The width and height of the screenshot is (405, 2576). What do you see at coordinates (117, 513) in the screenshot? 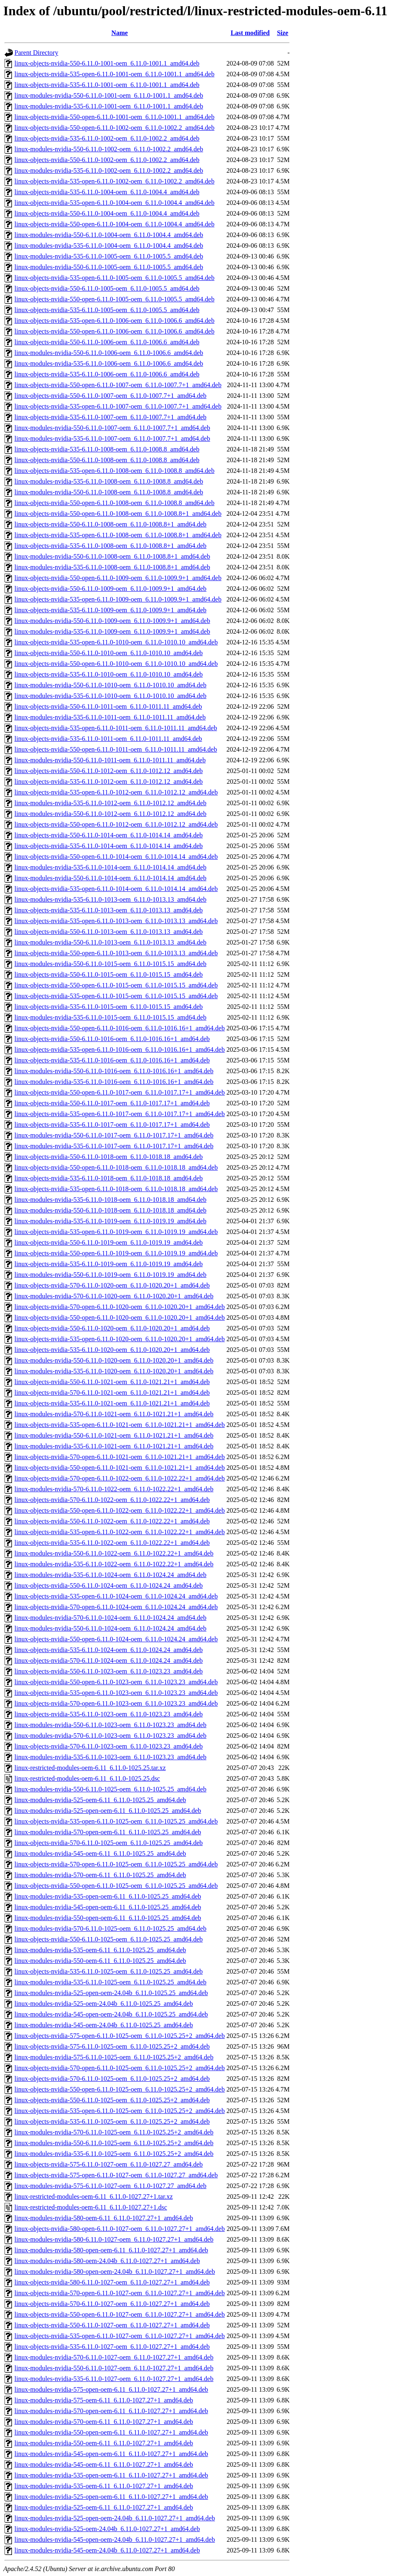
I see `linux-objects-nvidia-550-open-6.11.0-1008-oem_6.11.0-1008.8+1_amd64.deb` at bounding box center [117, 513].